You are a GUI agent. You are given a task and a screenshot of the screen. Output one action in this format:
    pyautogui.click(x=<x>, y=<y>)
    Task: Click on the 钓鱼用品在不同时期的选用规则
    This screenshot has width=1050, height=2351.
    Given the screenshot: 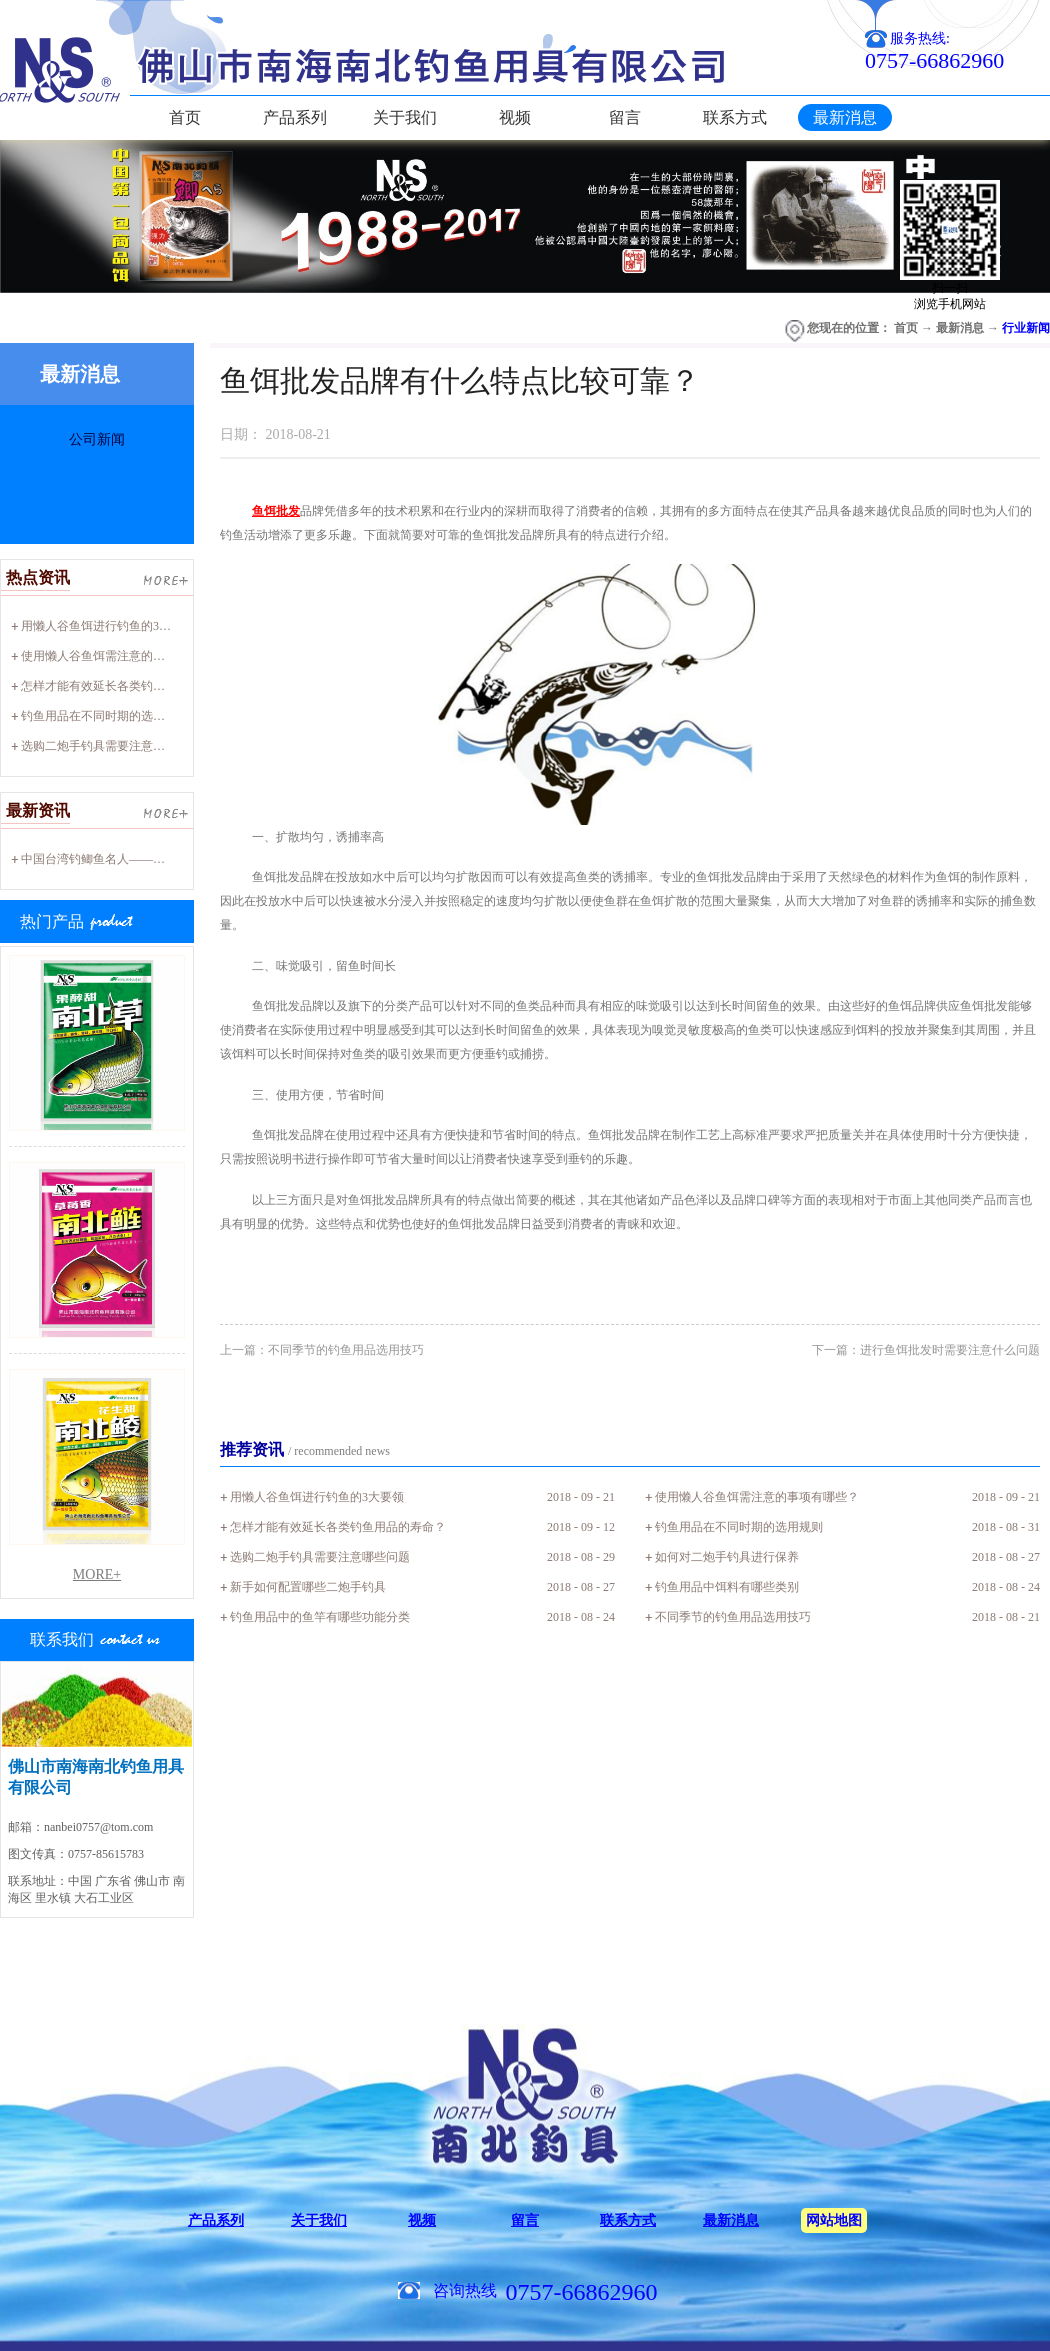 What is the action you would take?
    pyautogui.click(x=105, y=716)
    